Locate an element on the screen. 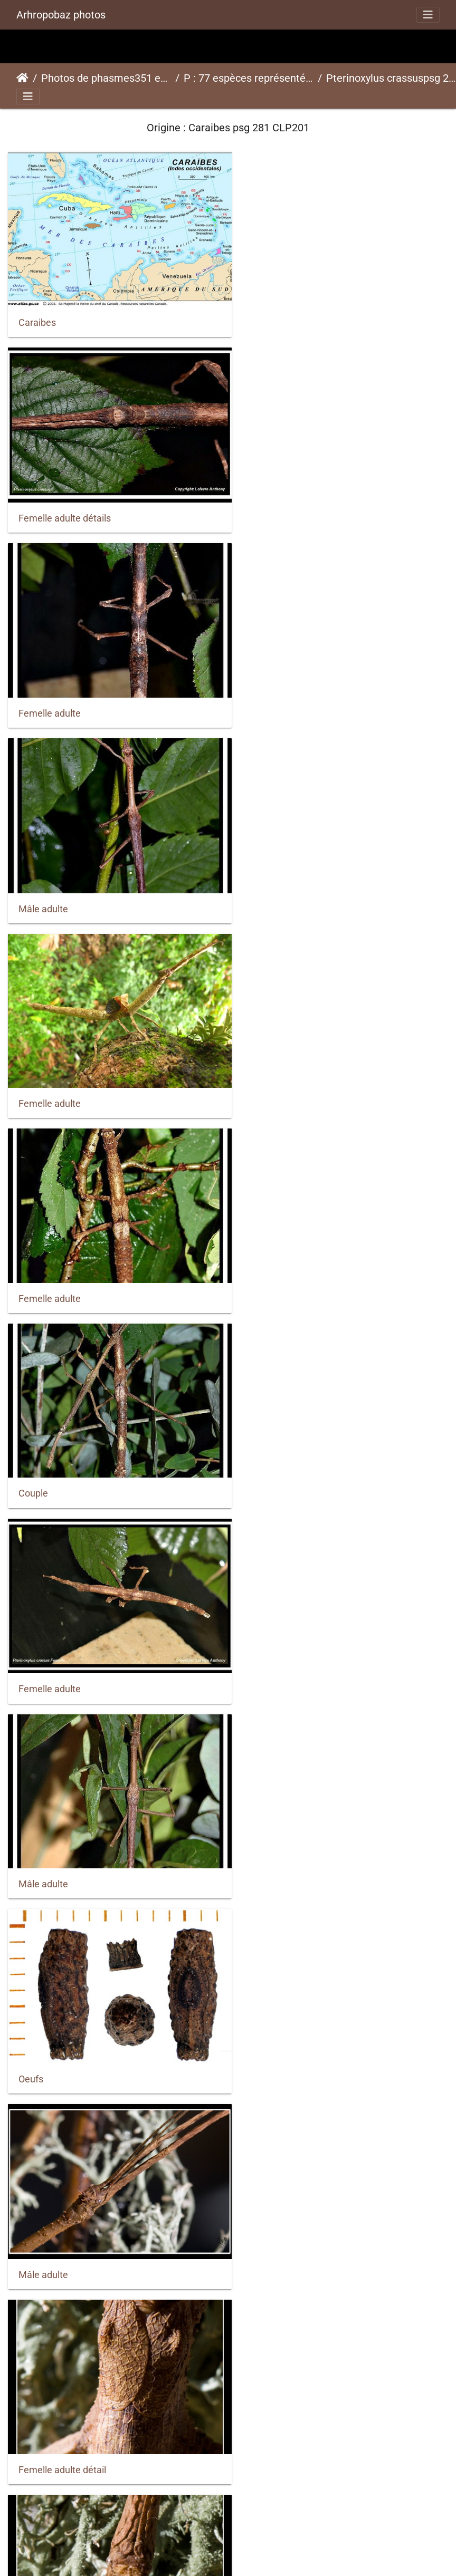  Pterinoxylus crassuspsg 281 CLP201 is located at coordinates (391, 78).